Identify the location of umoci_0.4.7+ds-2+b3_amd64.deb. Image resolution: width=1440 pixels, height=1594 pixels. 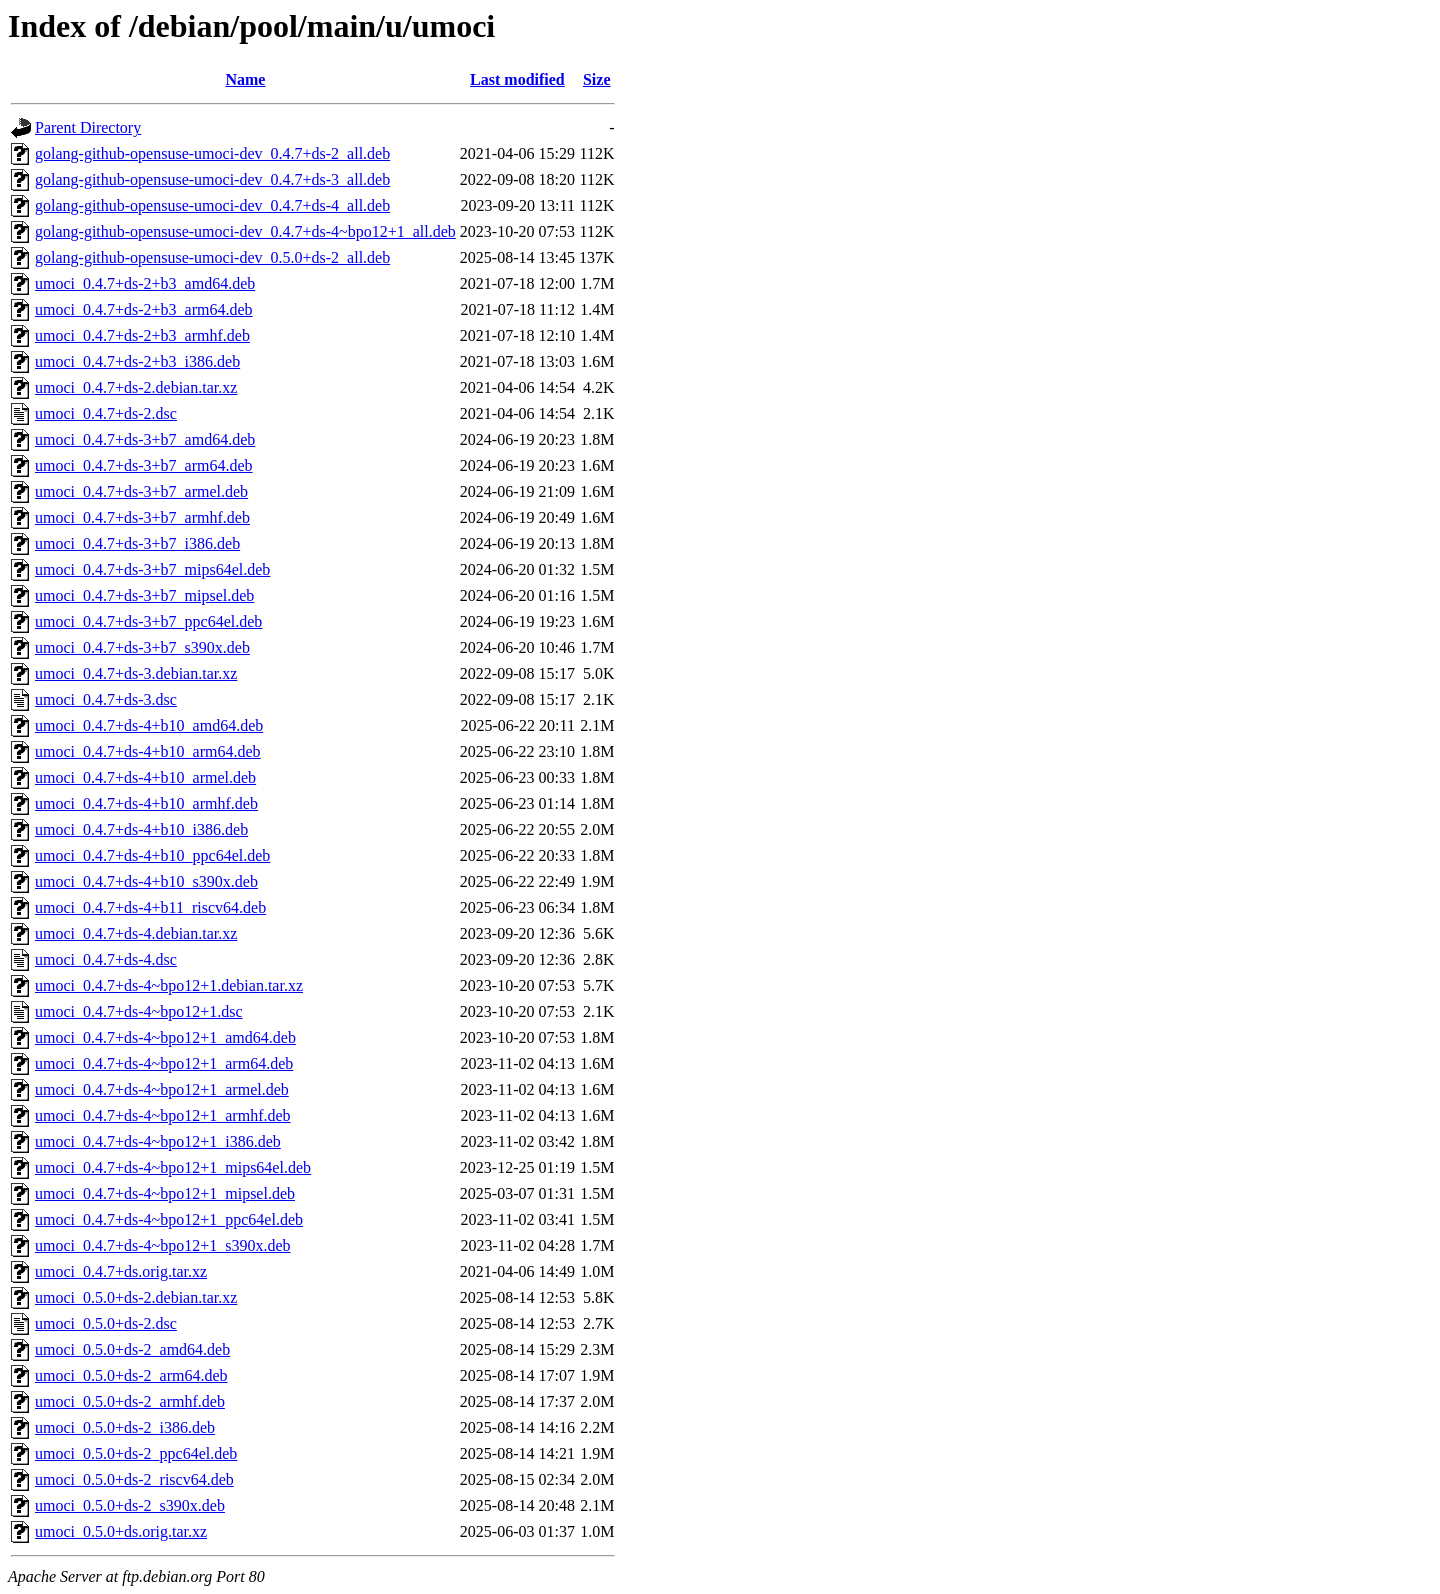
(145, 283).